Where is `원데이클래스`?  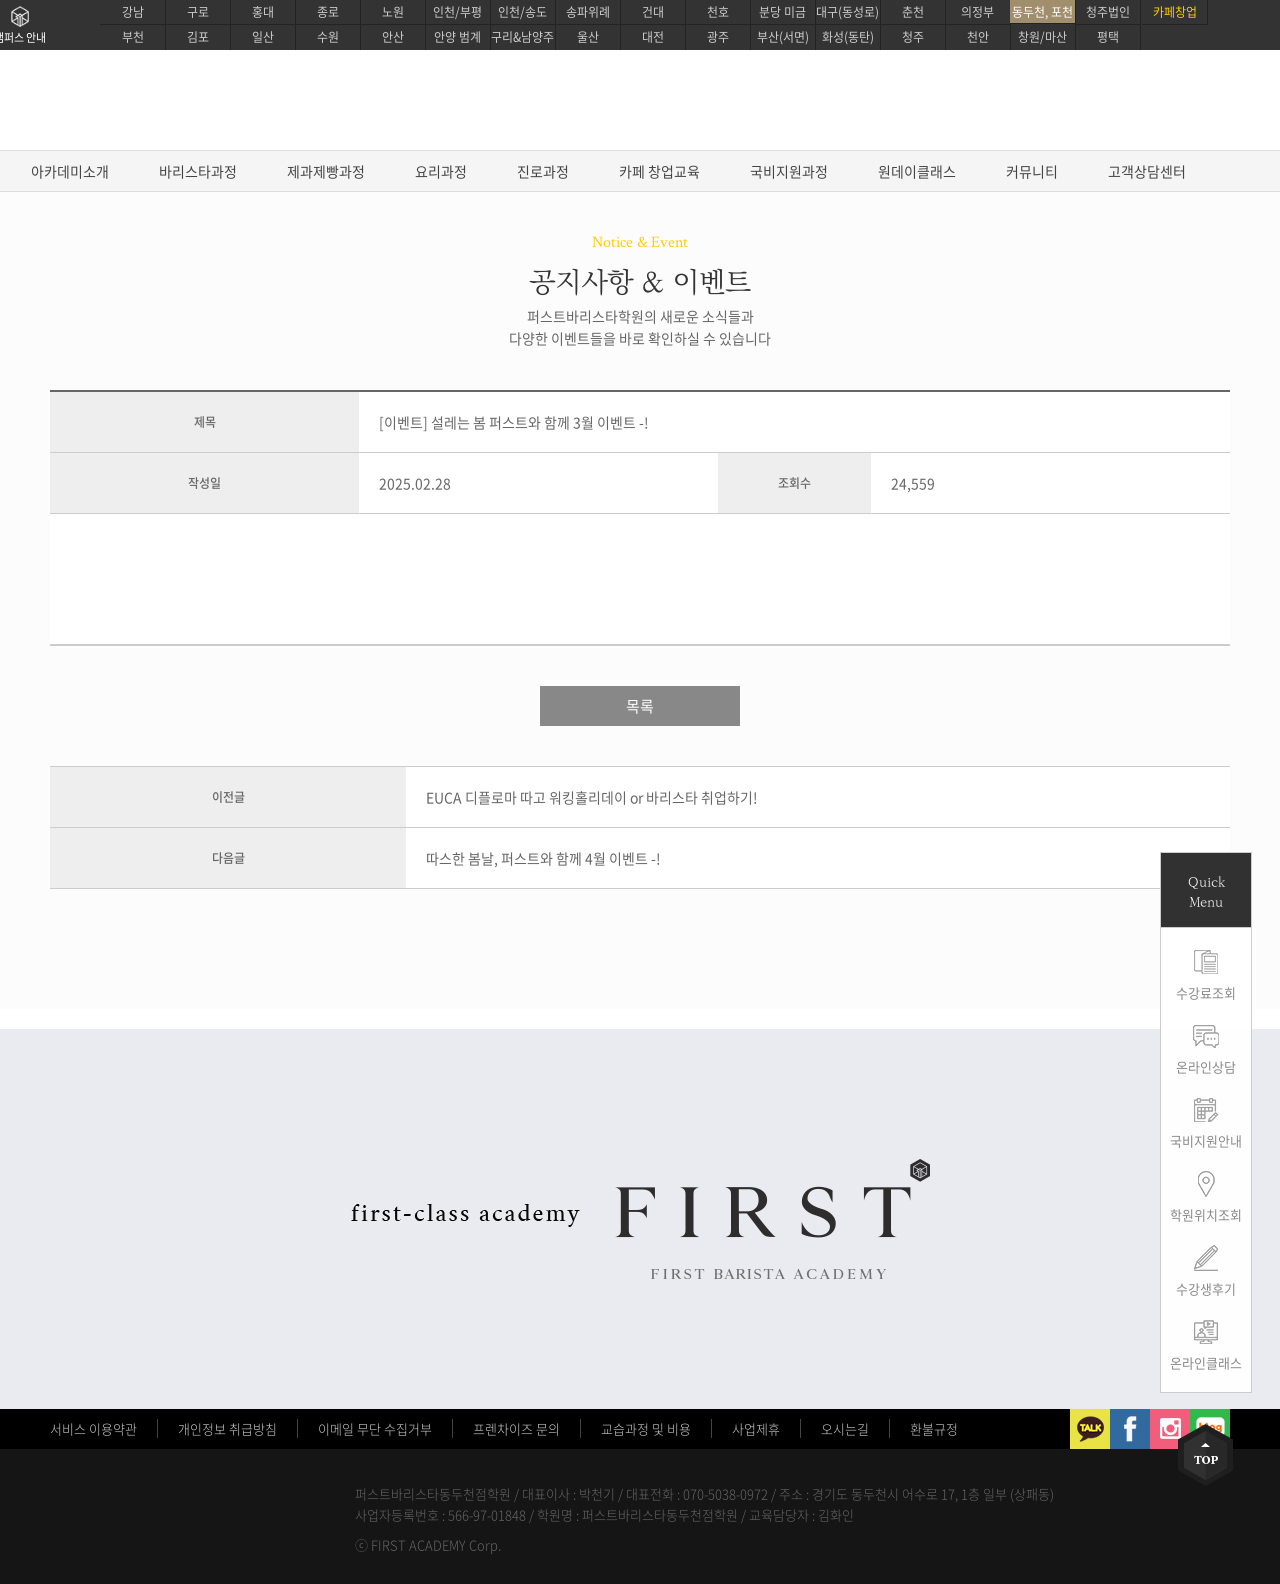 원데이클래스 is located at coordinates (917, 171).